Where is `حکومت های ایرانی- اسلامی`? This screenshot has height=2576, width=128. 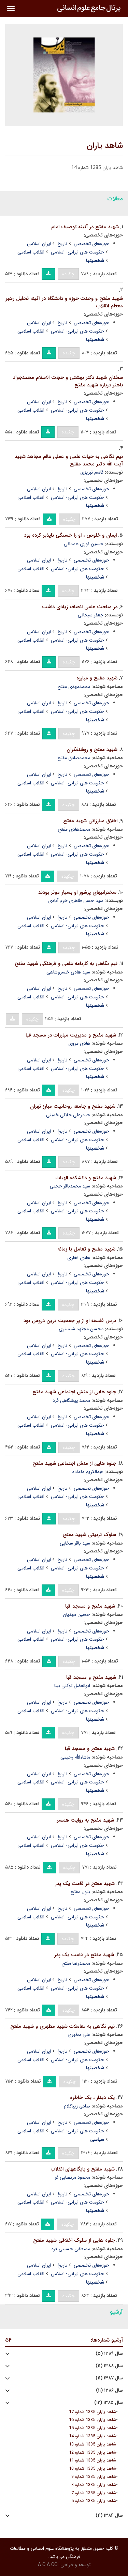 حکومت های ایرانی- اسلامی is located at coordinates (77, 252).